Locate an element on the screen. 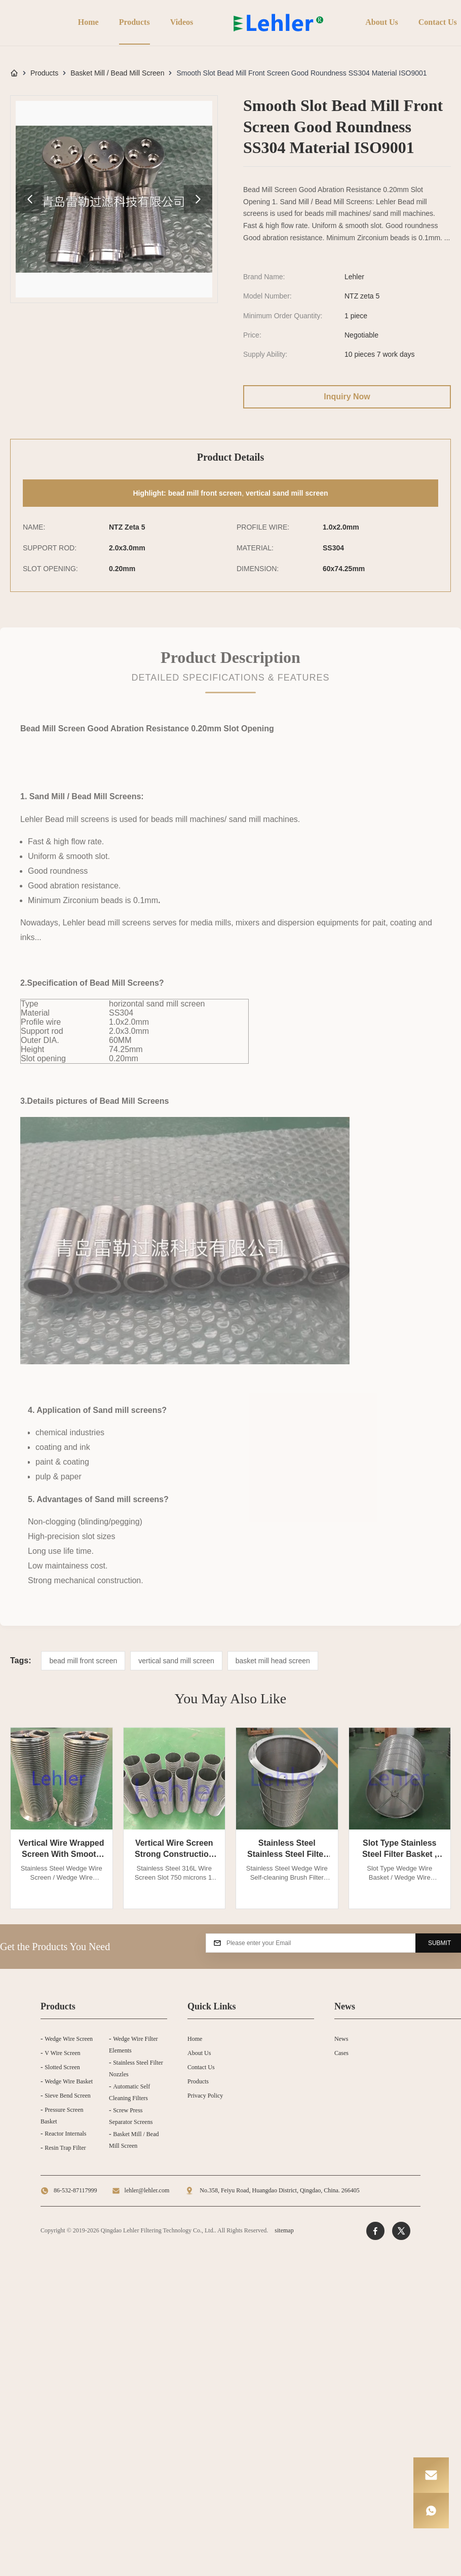 This screenshot has height=2576, width=461. Inquiry Now is located at coordinates (347, 396).